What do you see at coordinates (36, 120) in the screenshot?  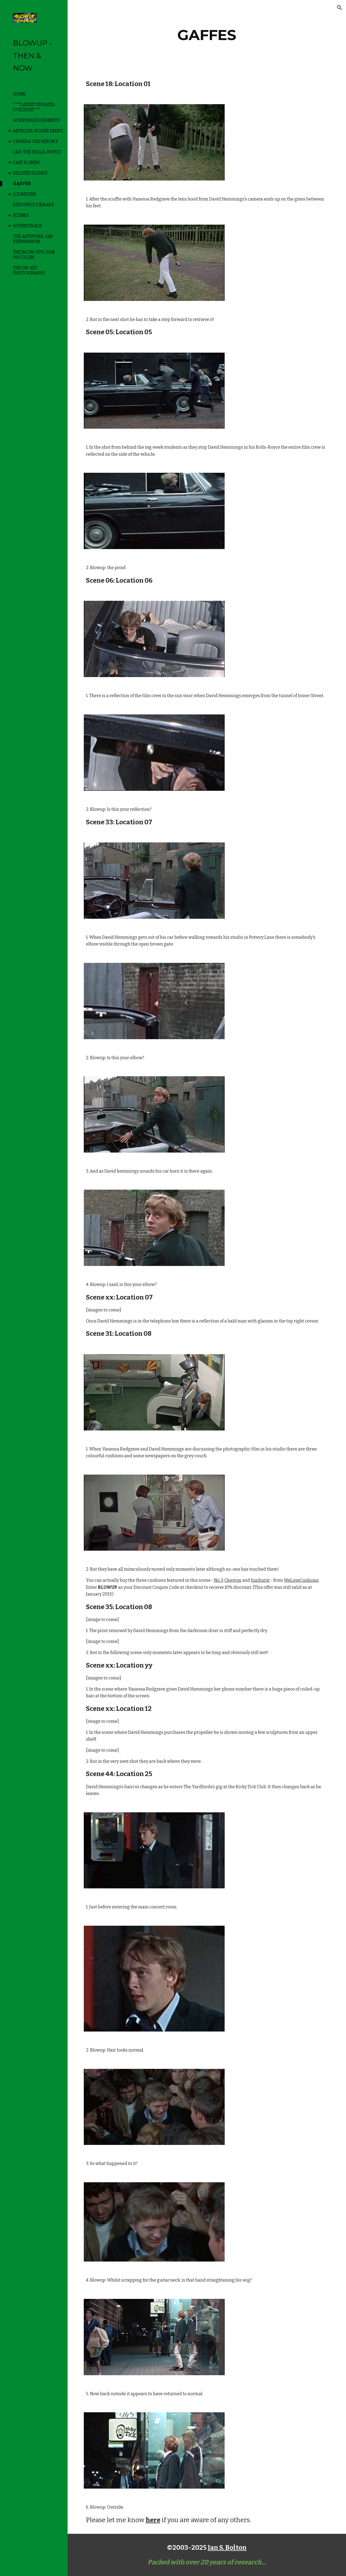 I see `ACKNOWLEDGEMENTS [link]` at bounding box center [36, 120].